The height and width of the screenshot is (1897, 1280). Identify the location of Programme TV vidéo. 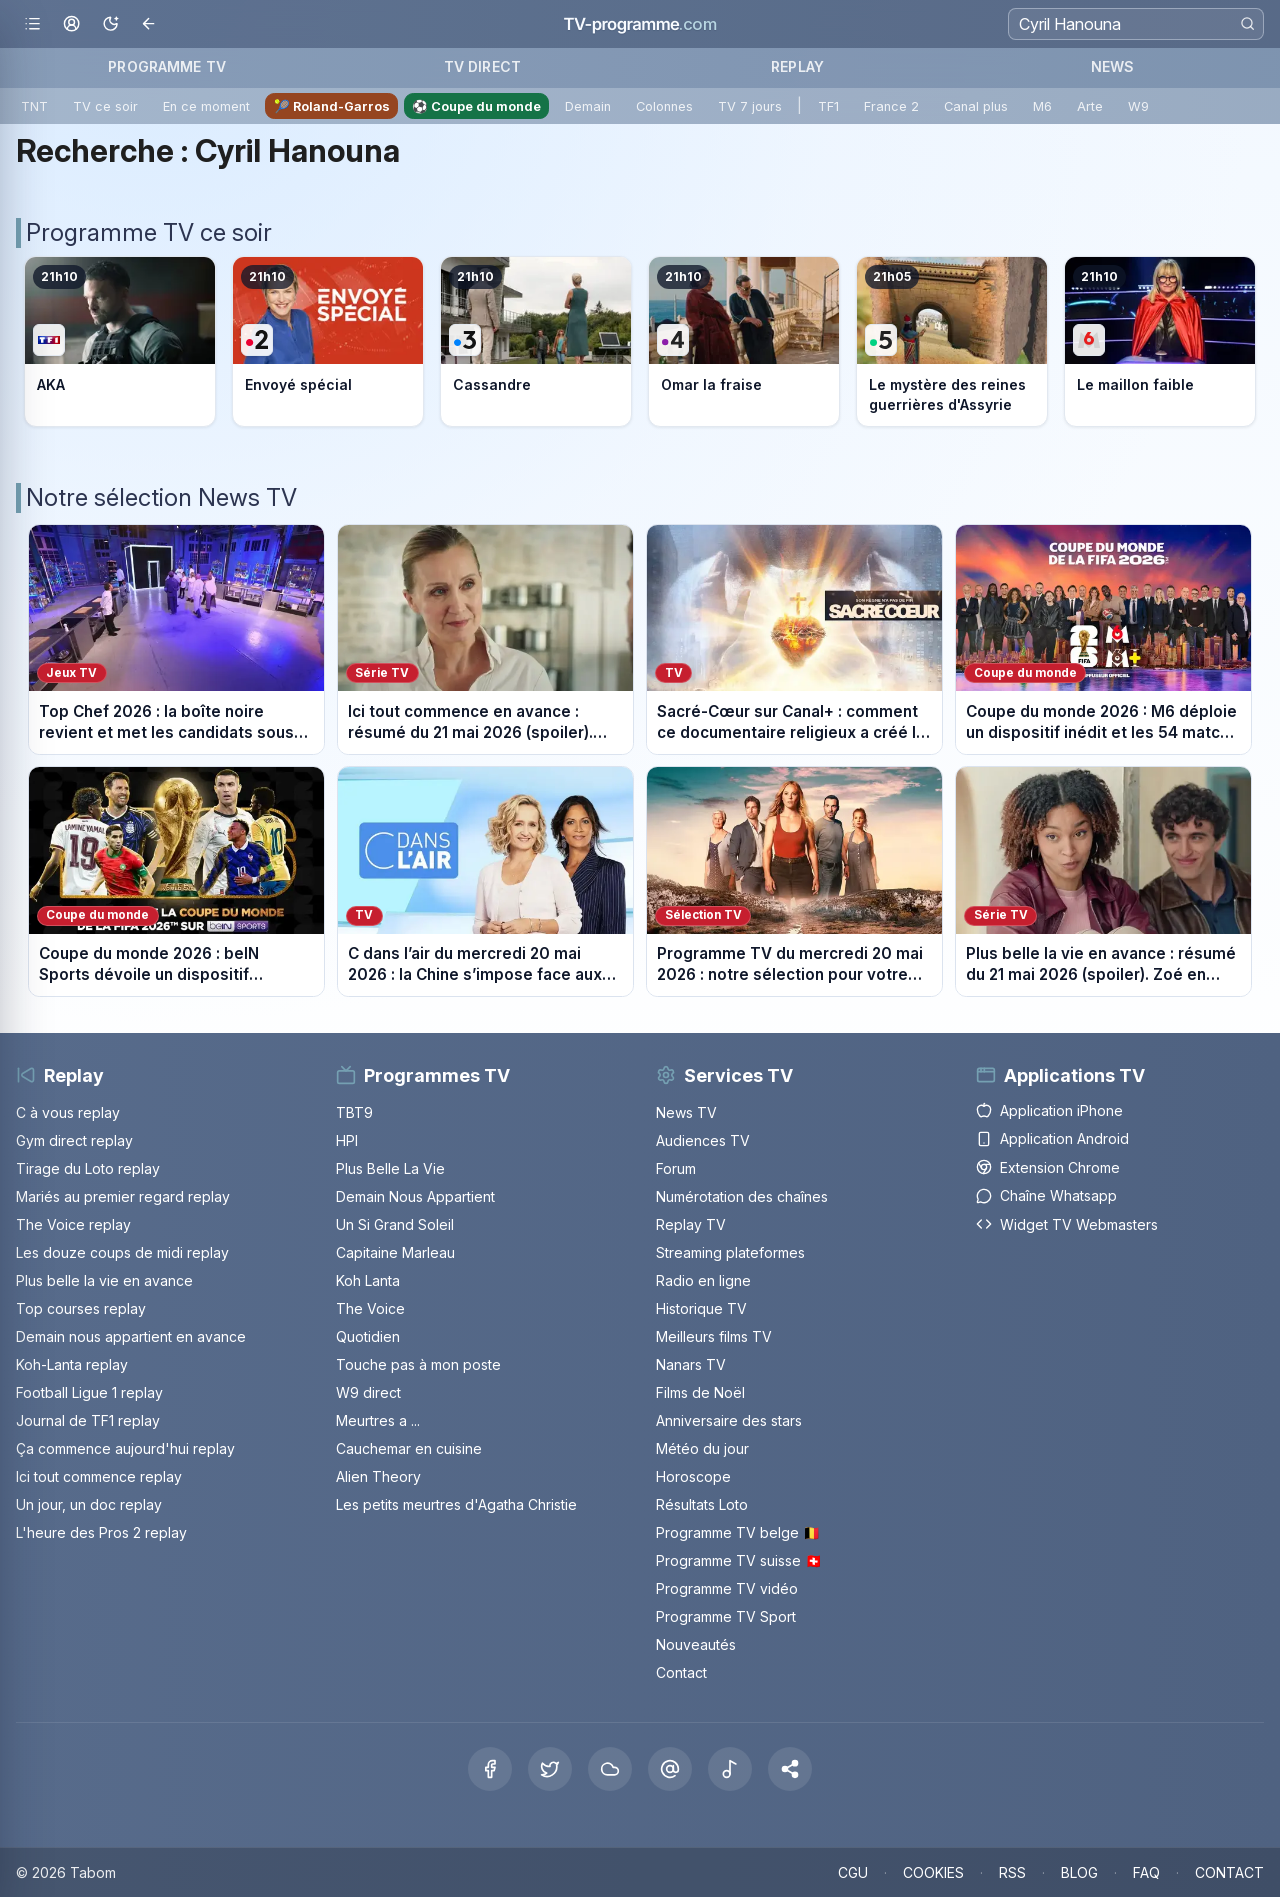
(727, 1588).